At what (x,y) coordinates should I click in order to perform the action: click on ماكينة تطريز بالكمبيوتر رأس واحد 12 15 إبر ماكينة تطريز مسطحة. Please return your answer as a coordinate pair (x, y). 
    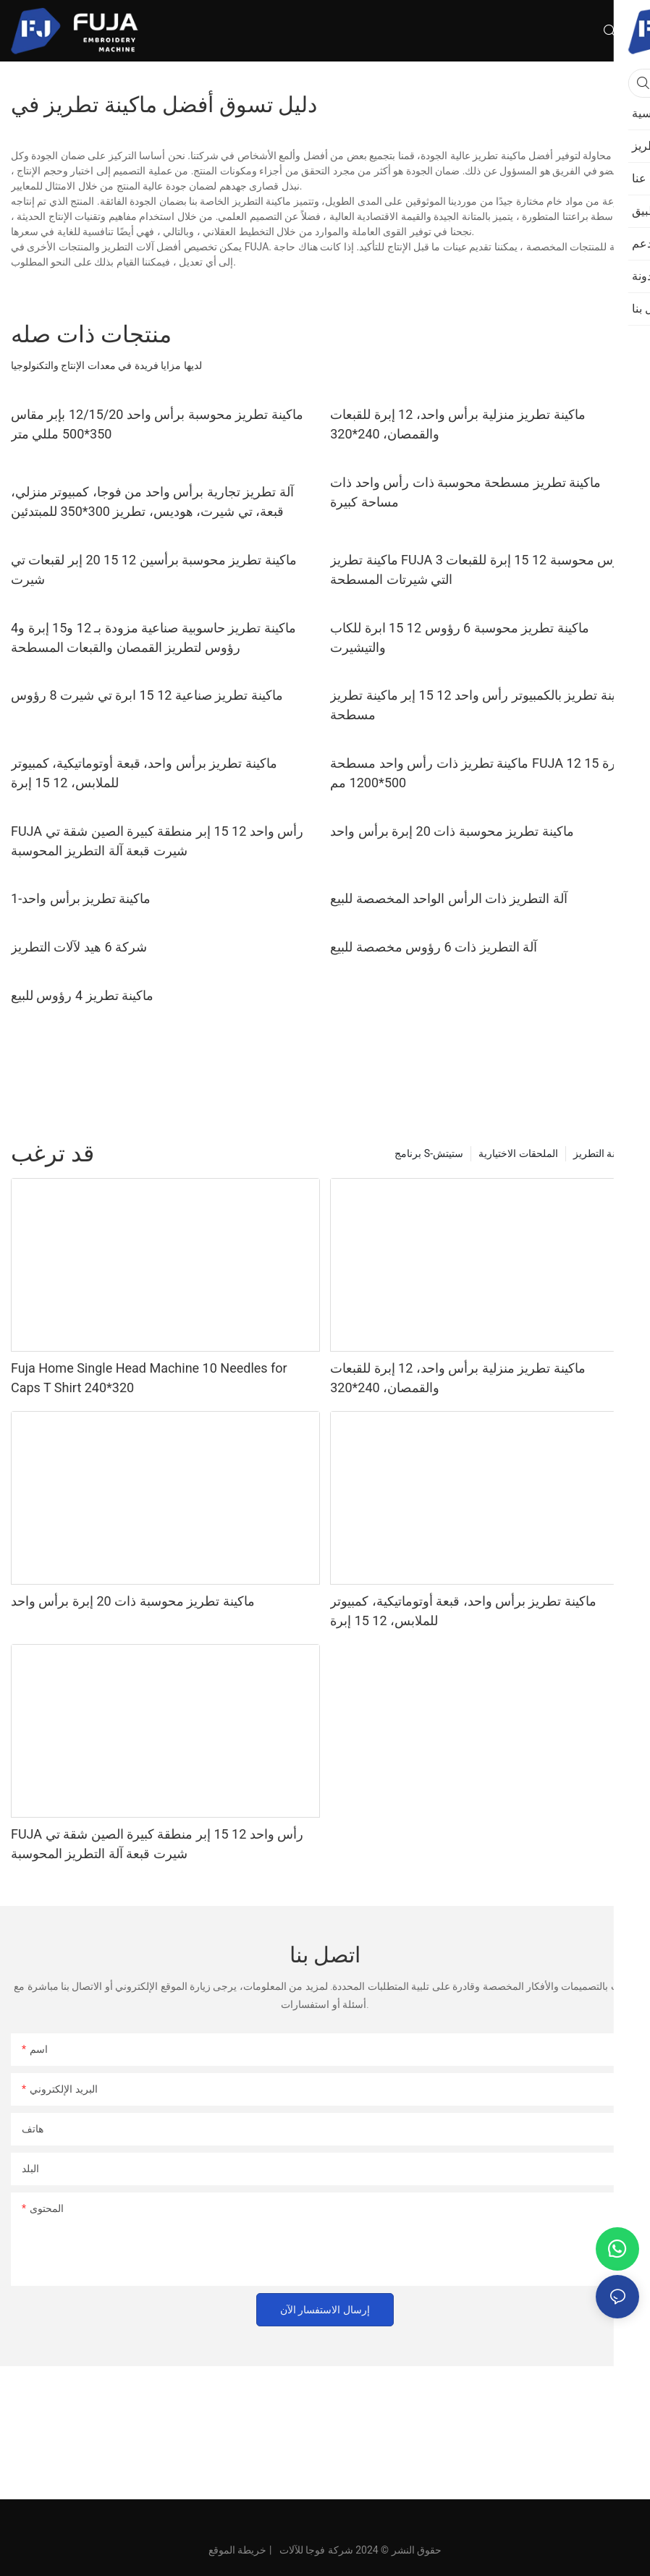
    Looking at the image, I should click on (481, 704).